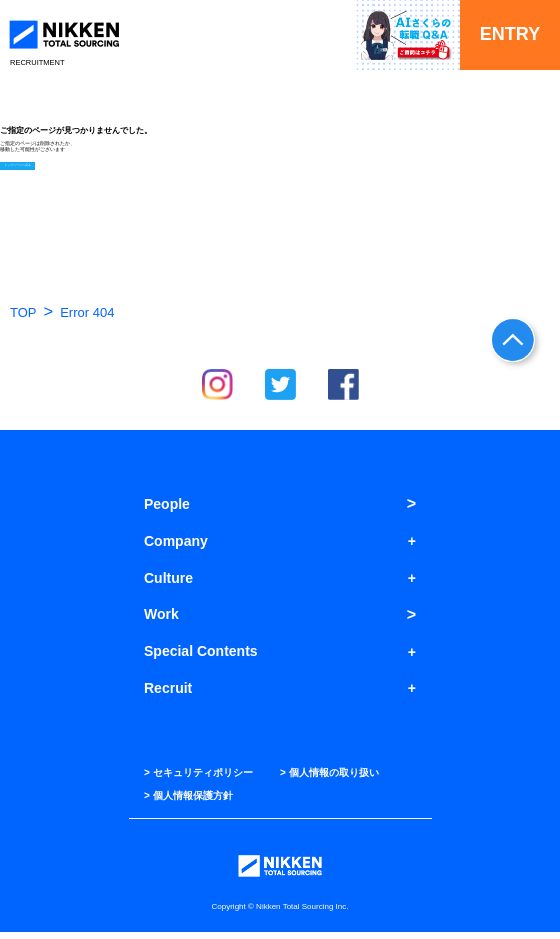 This screenshot has height=939, width=560. Describe the element at coordinates (188, 802) in the screenshot. I see `> 個人情報保護方針` at that location.